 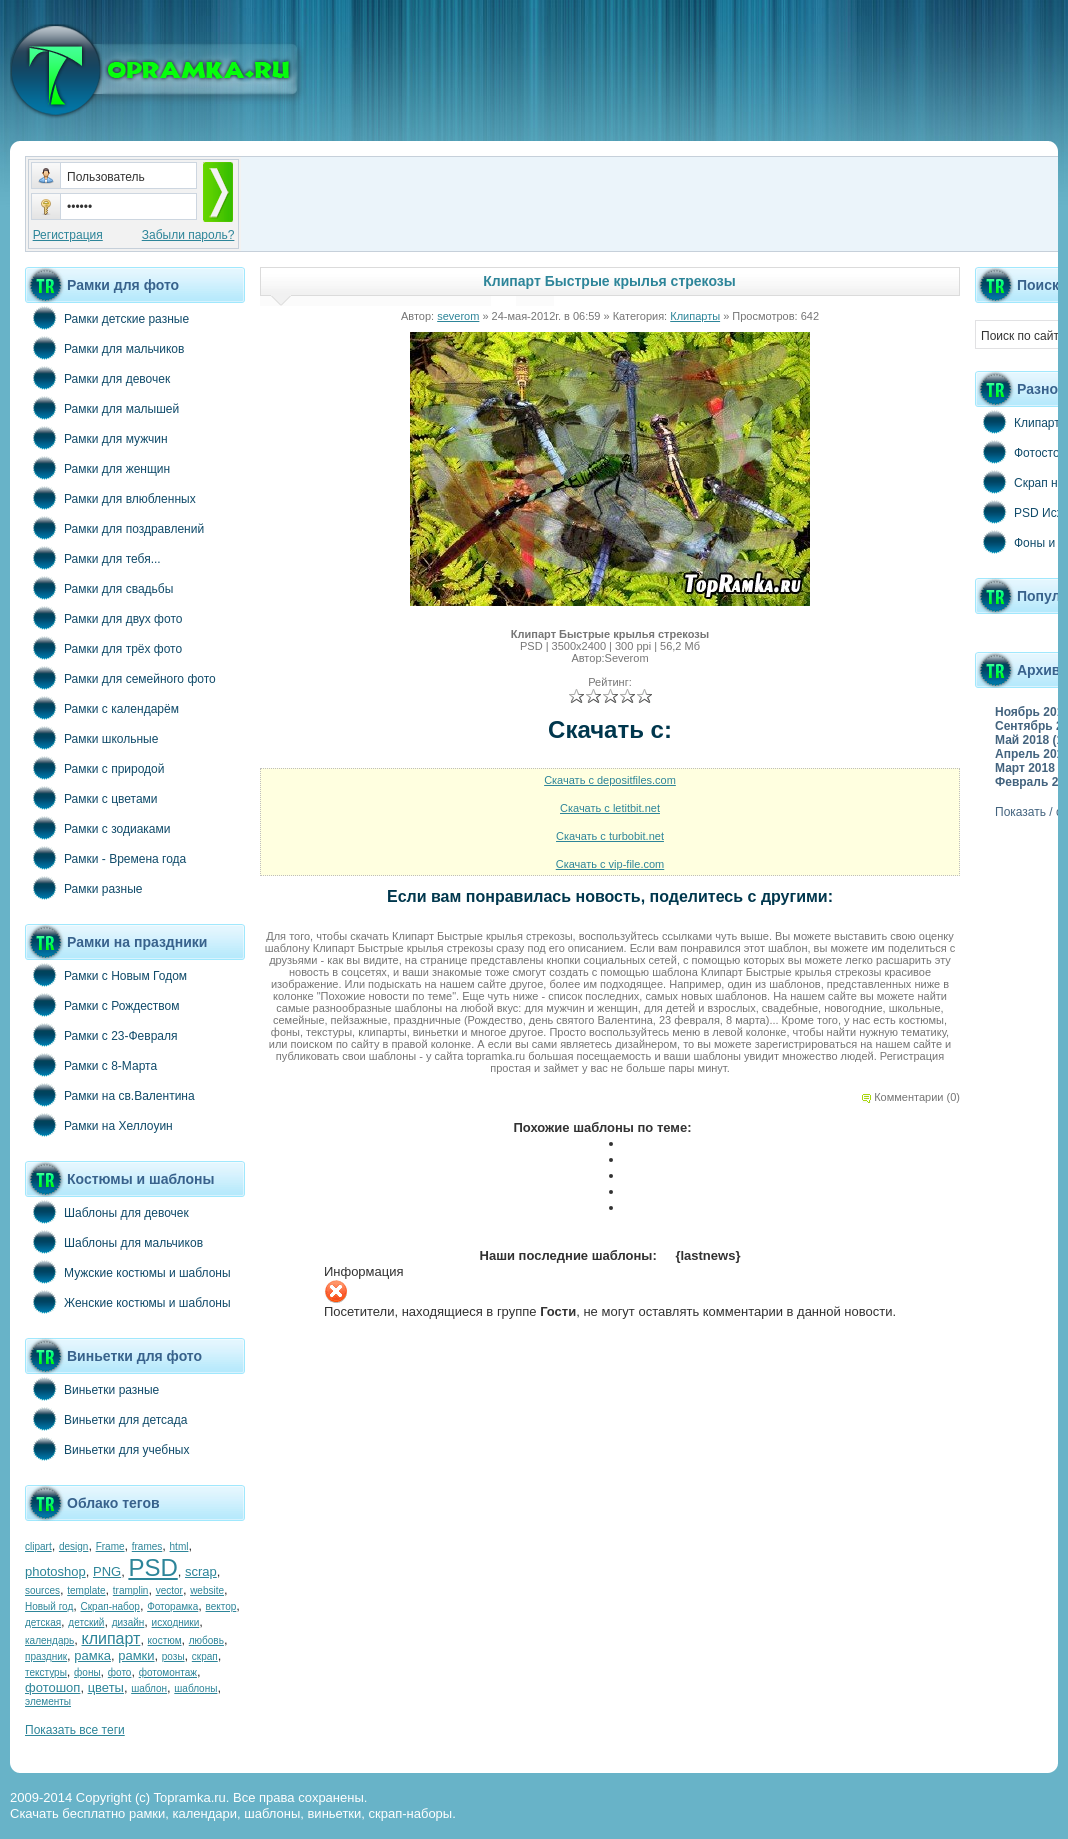 I want to click on frames, so click(x=147, y=1546).